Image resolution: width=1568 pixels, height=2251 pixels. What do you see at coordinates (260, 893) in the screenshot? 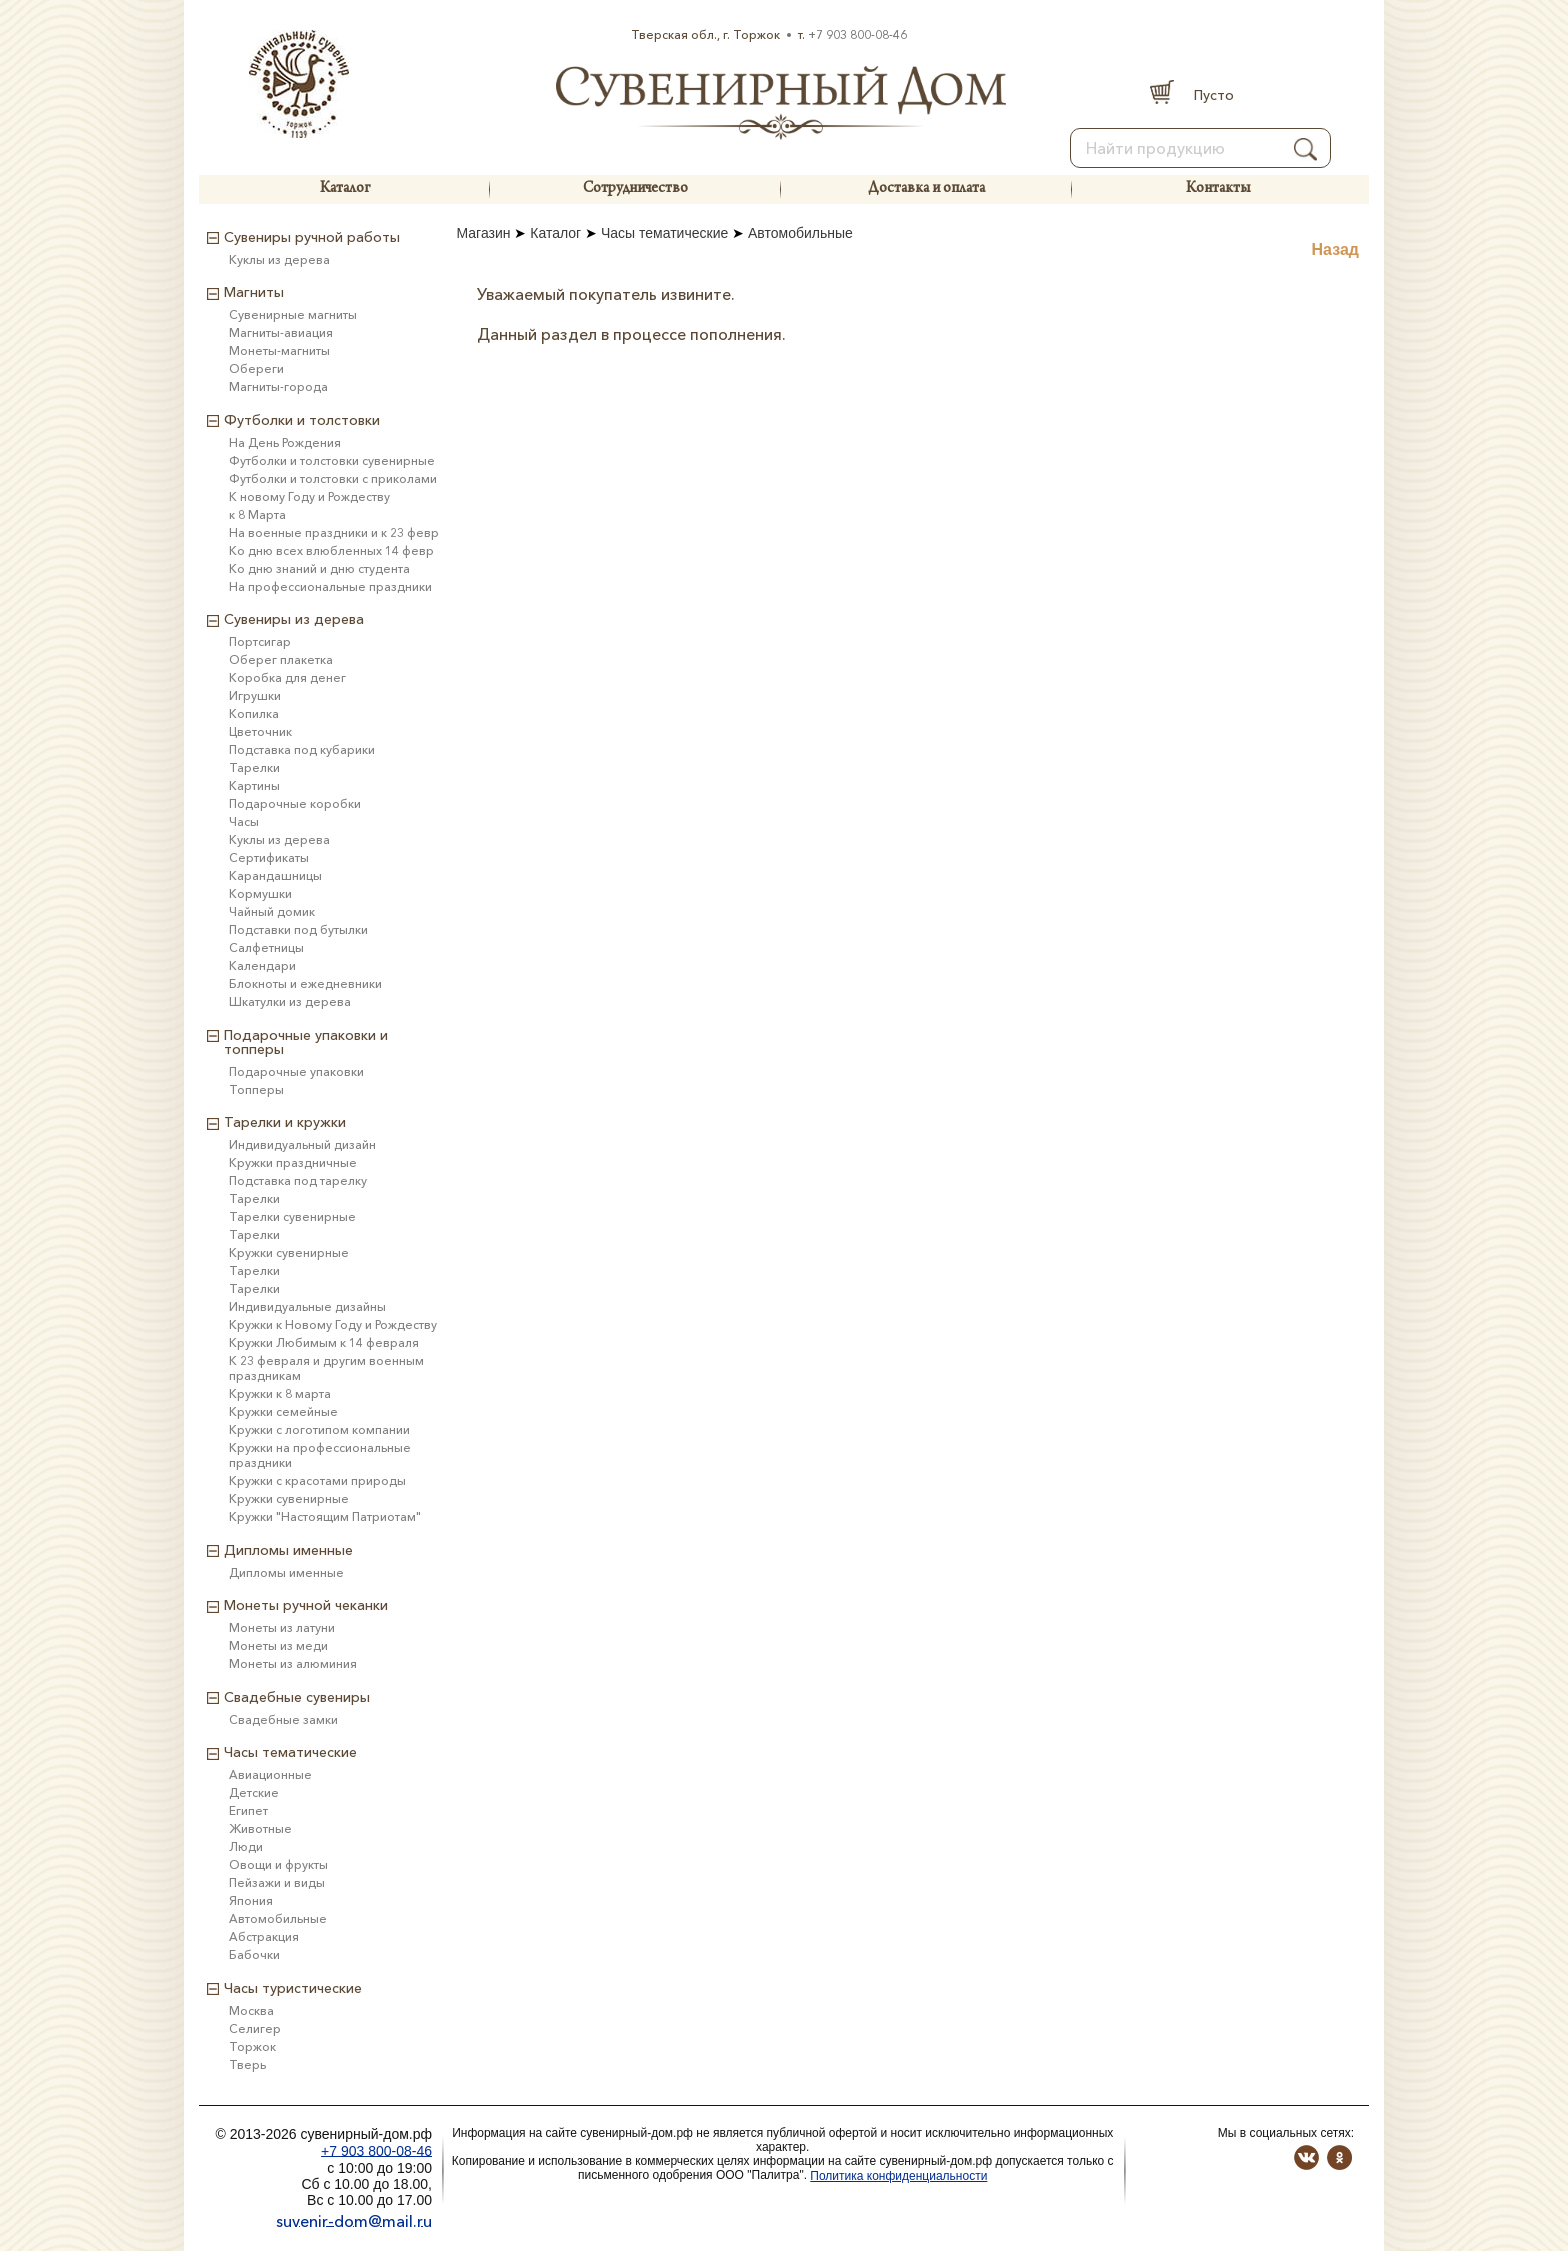
I see `Кормушки` at bounding box center [260, 893].